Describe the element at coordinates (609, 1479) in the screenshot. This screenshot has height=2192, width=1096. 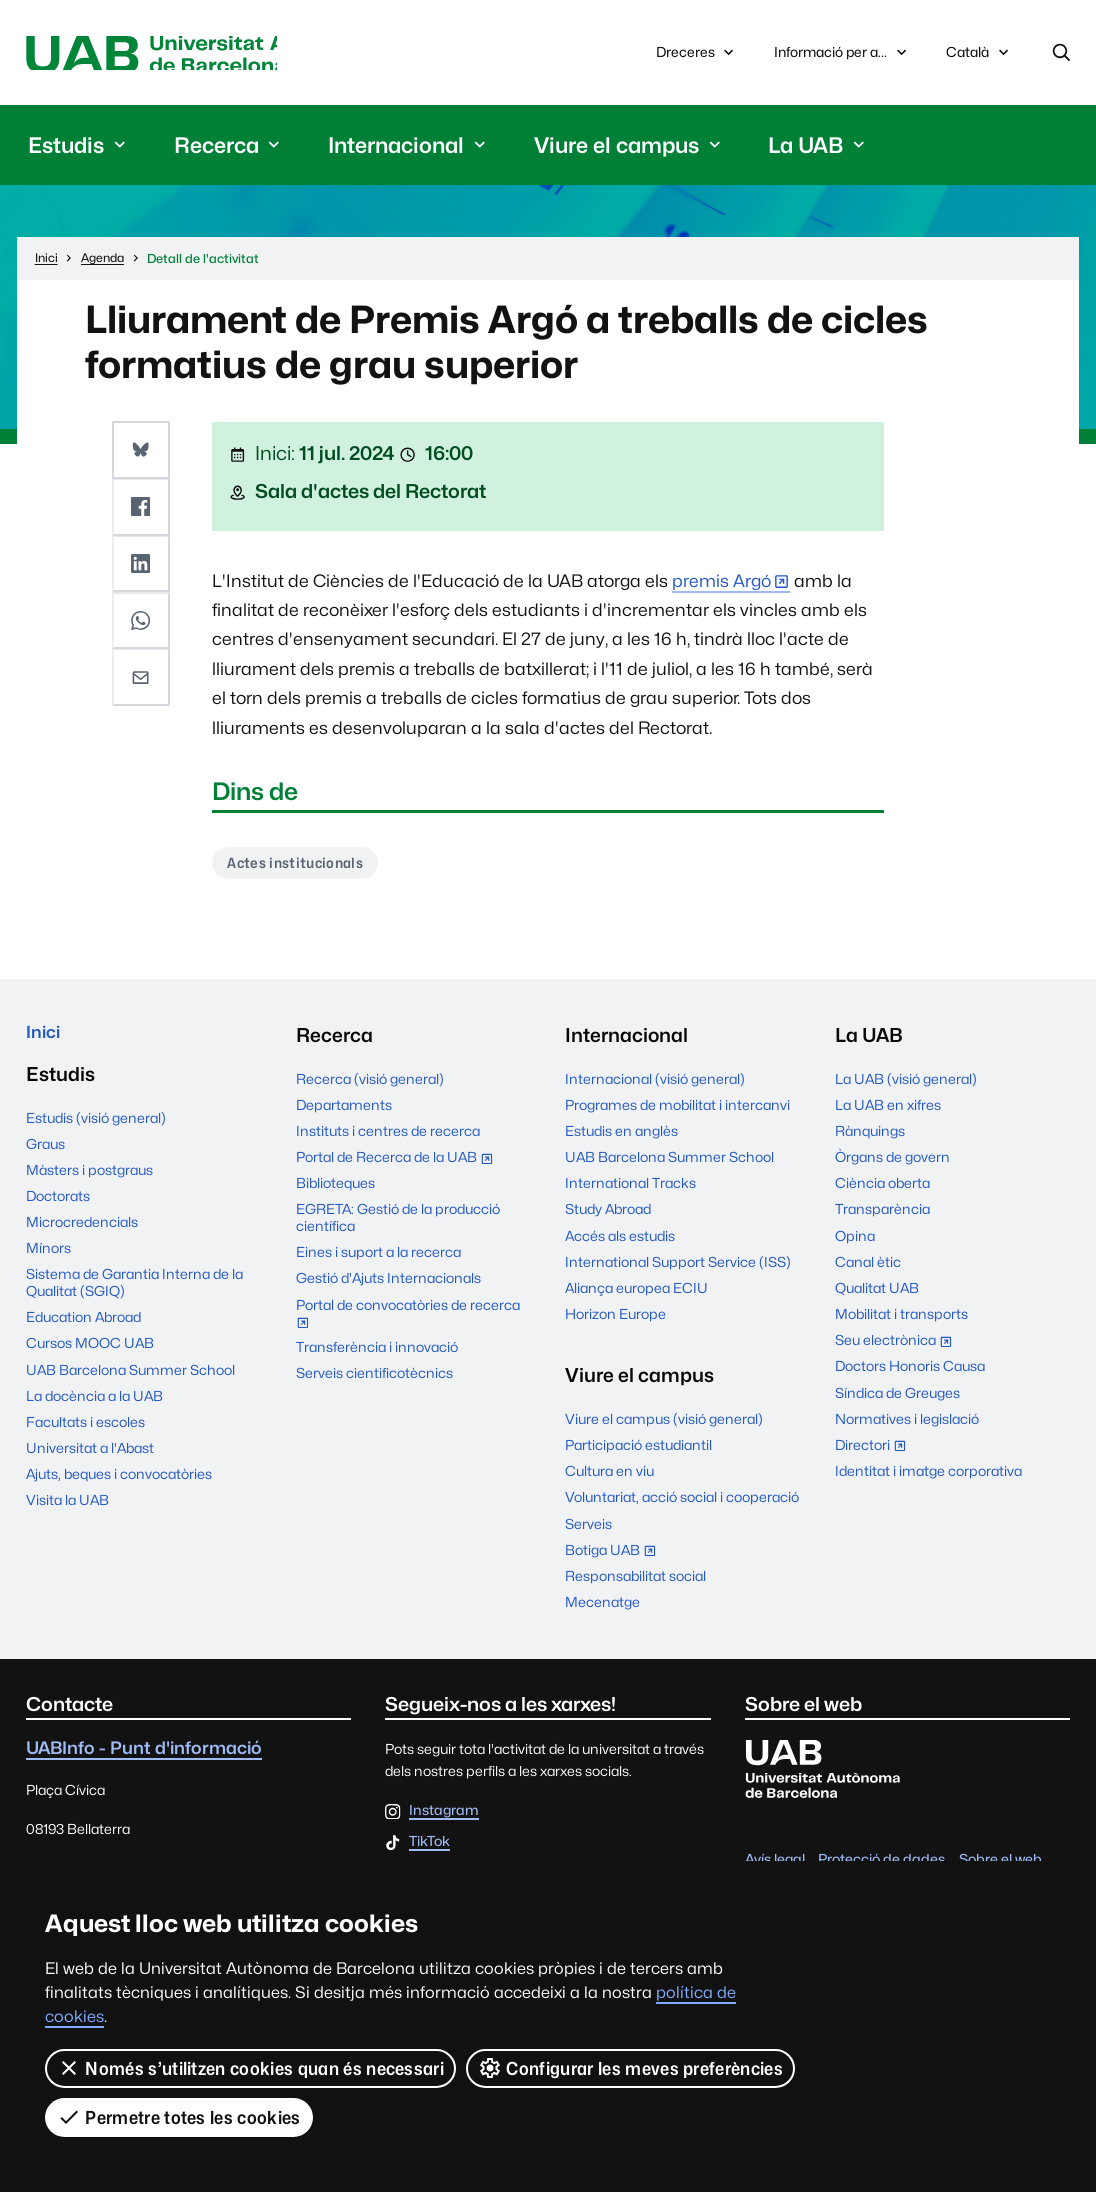
I see `Cultura en viu` at that location.